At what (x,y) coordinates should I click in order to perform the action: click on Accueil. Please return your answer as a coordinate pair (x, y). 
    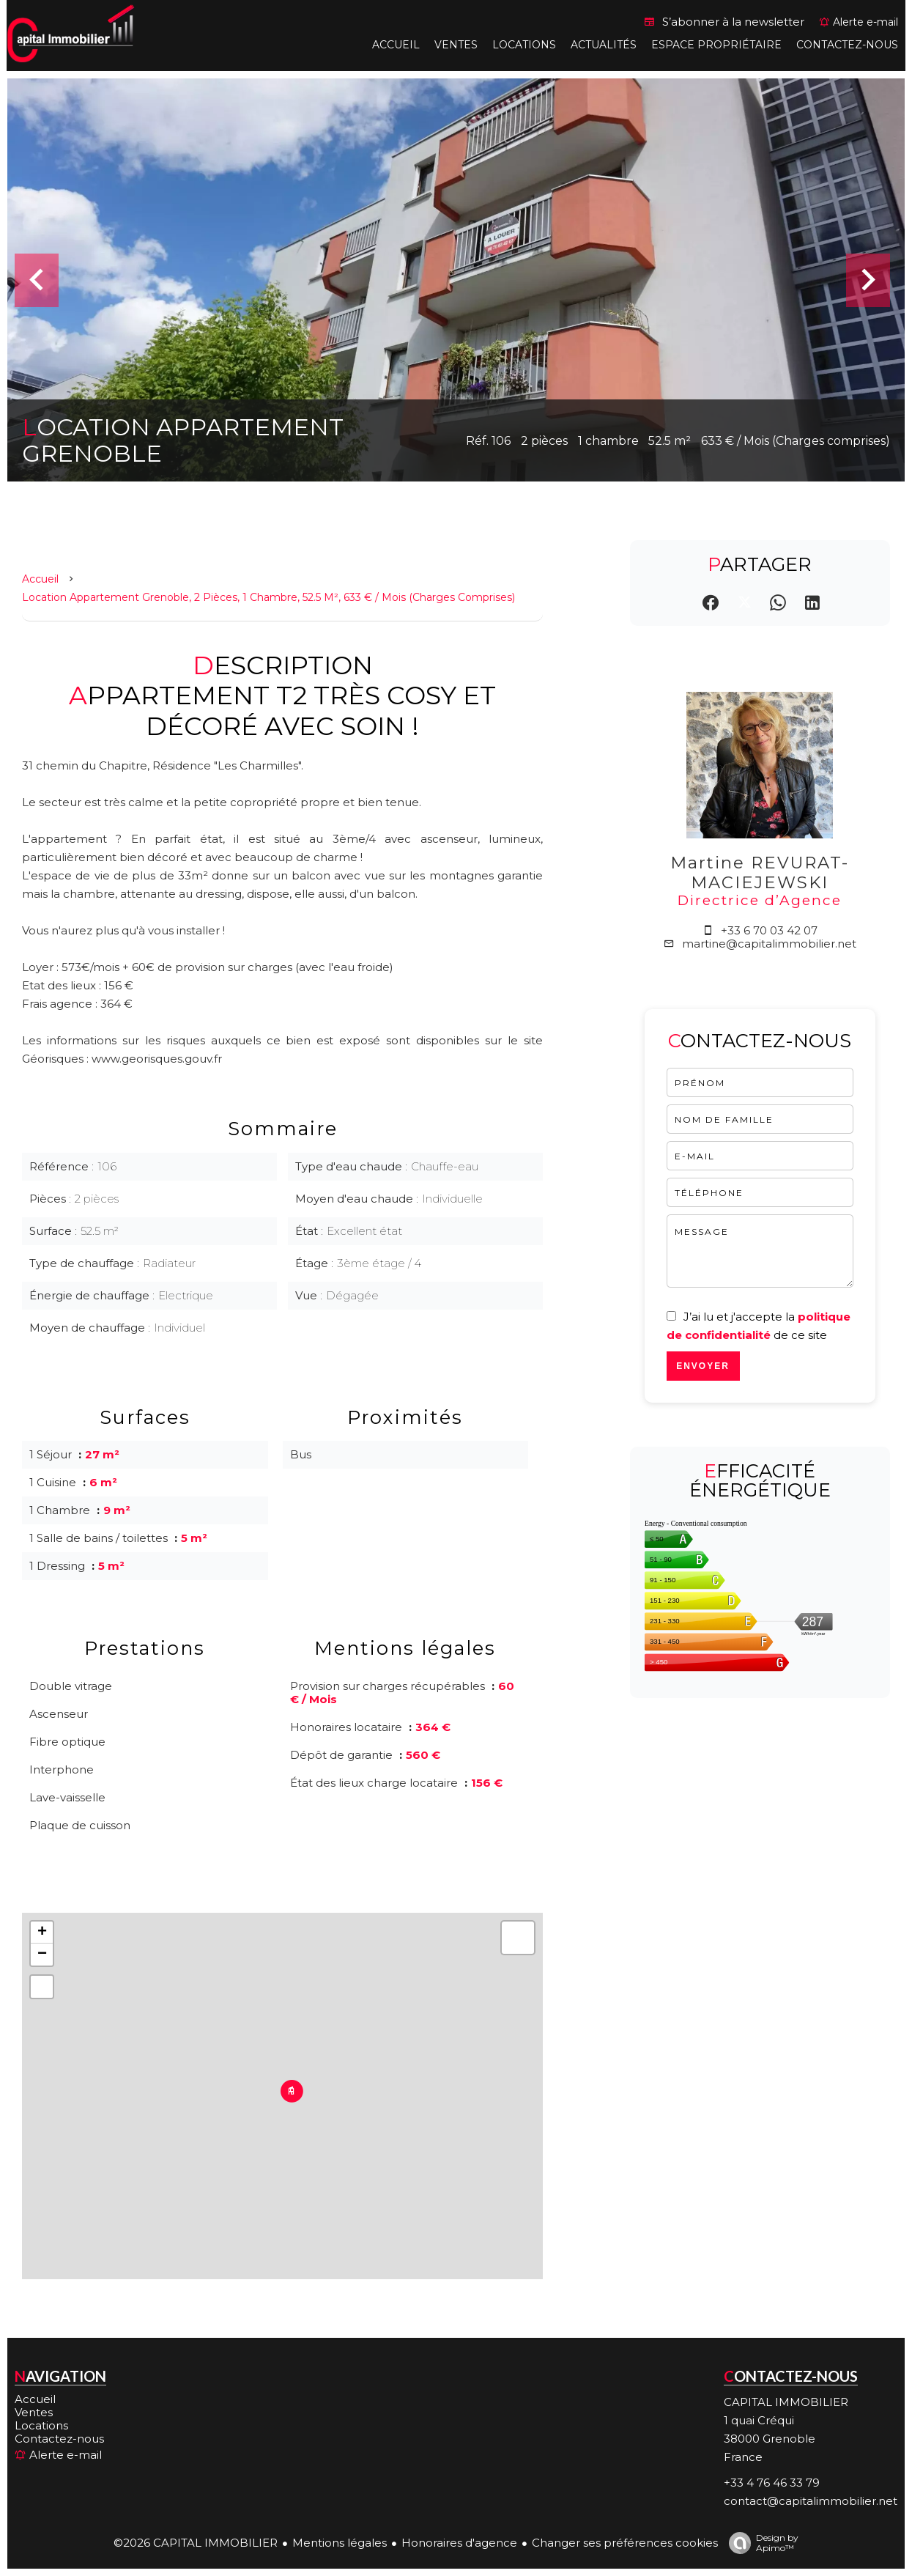
    Looking at the image, I should click on (40, 579).